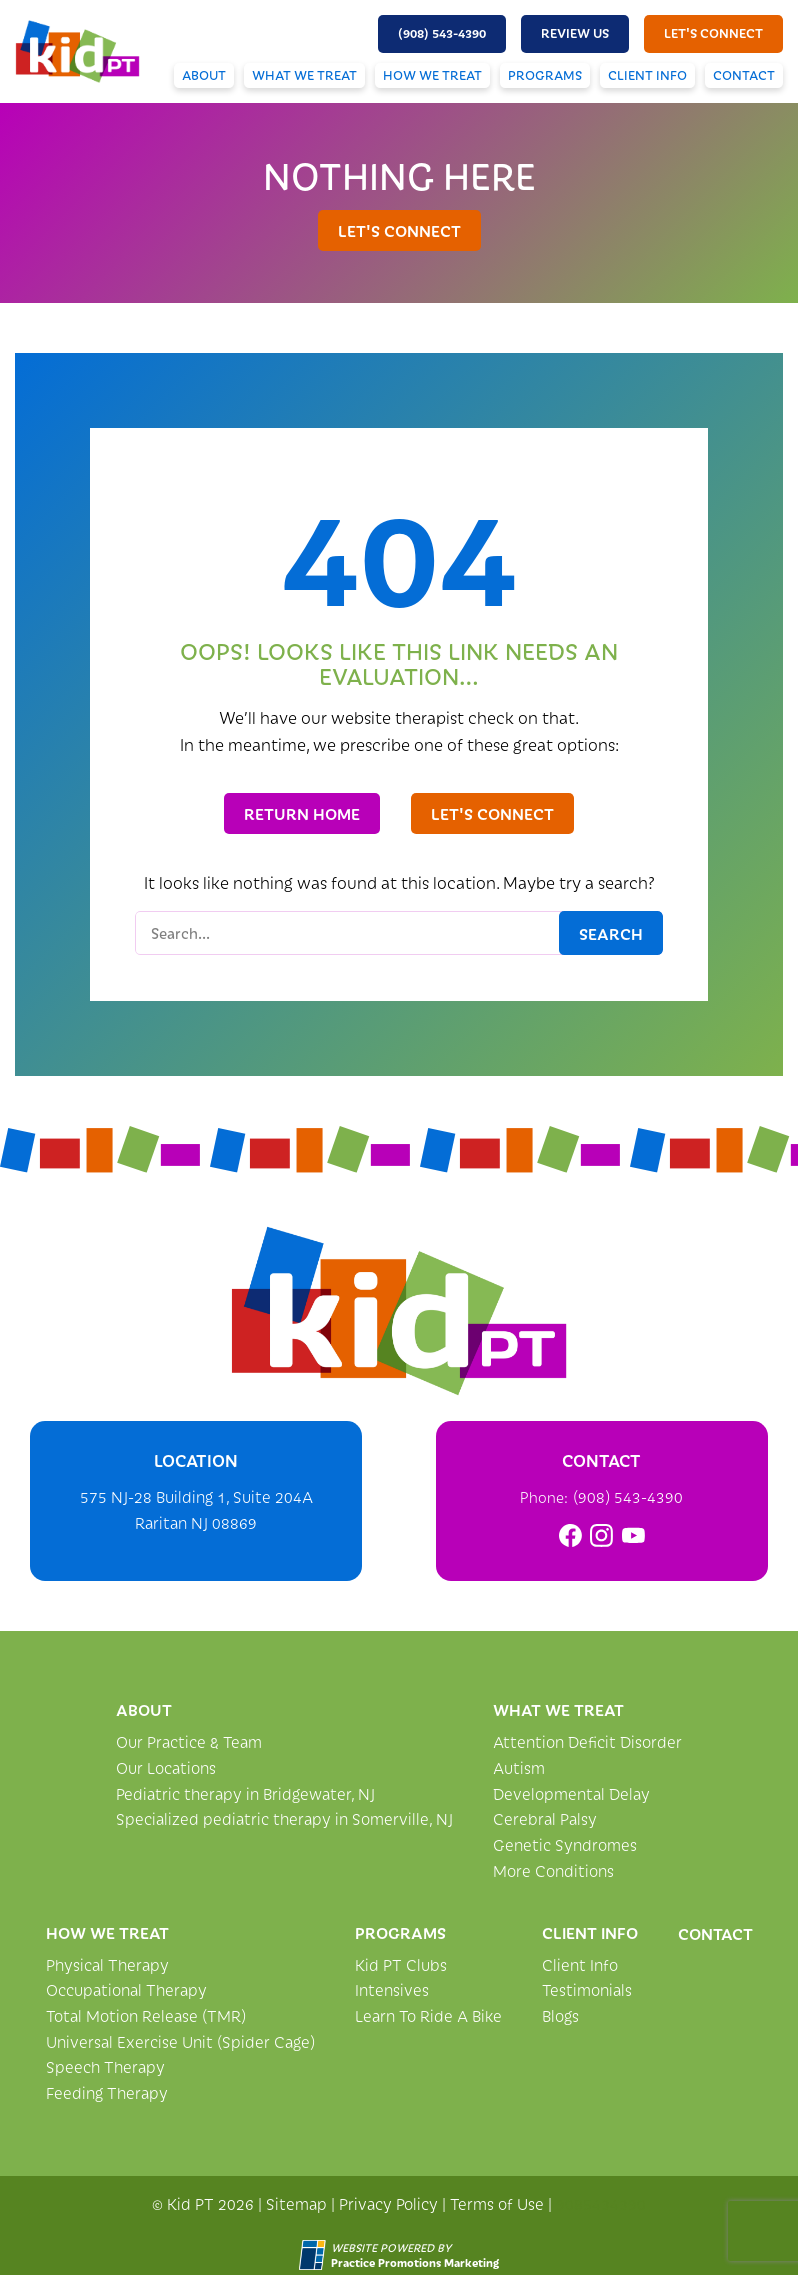 This screenshot has height=2275, width=798. I want to click on More Conditions, so click(553, 1870).